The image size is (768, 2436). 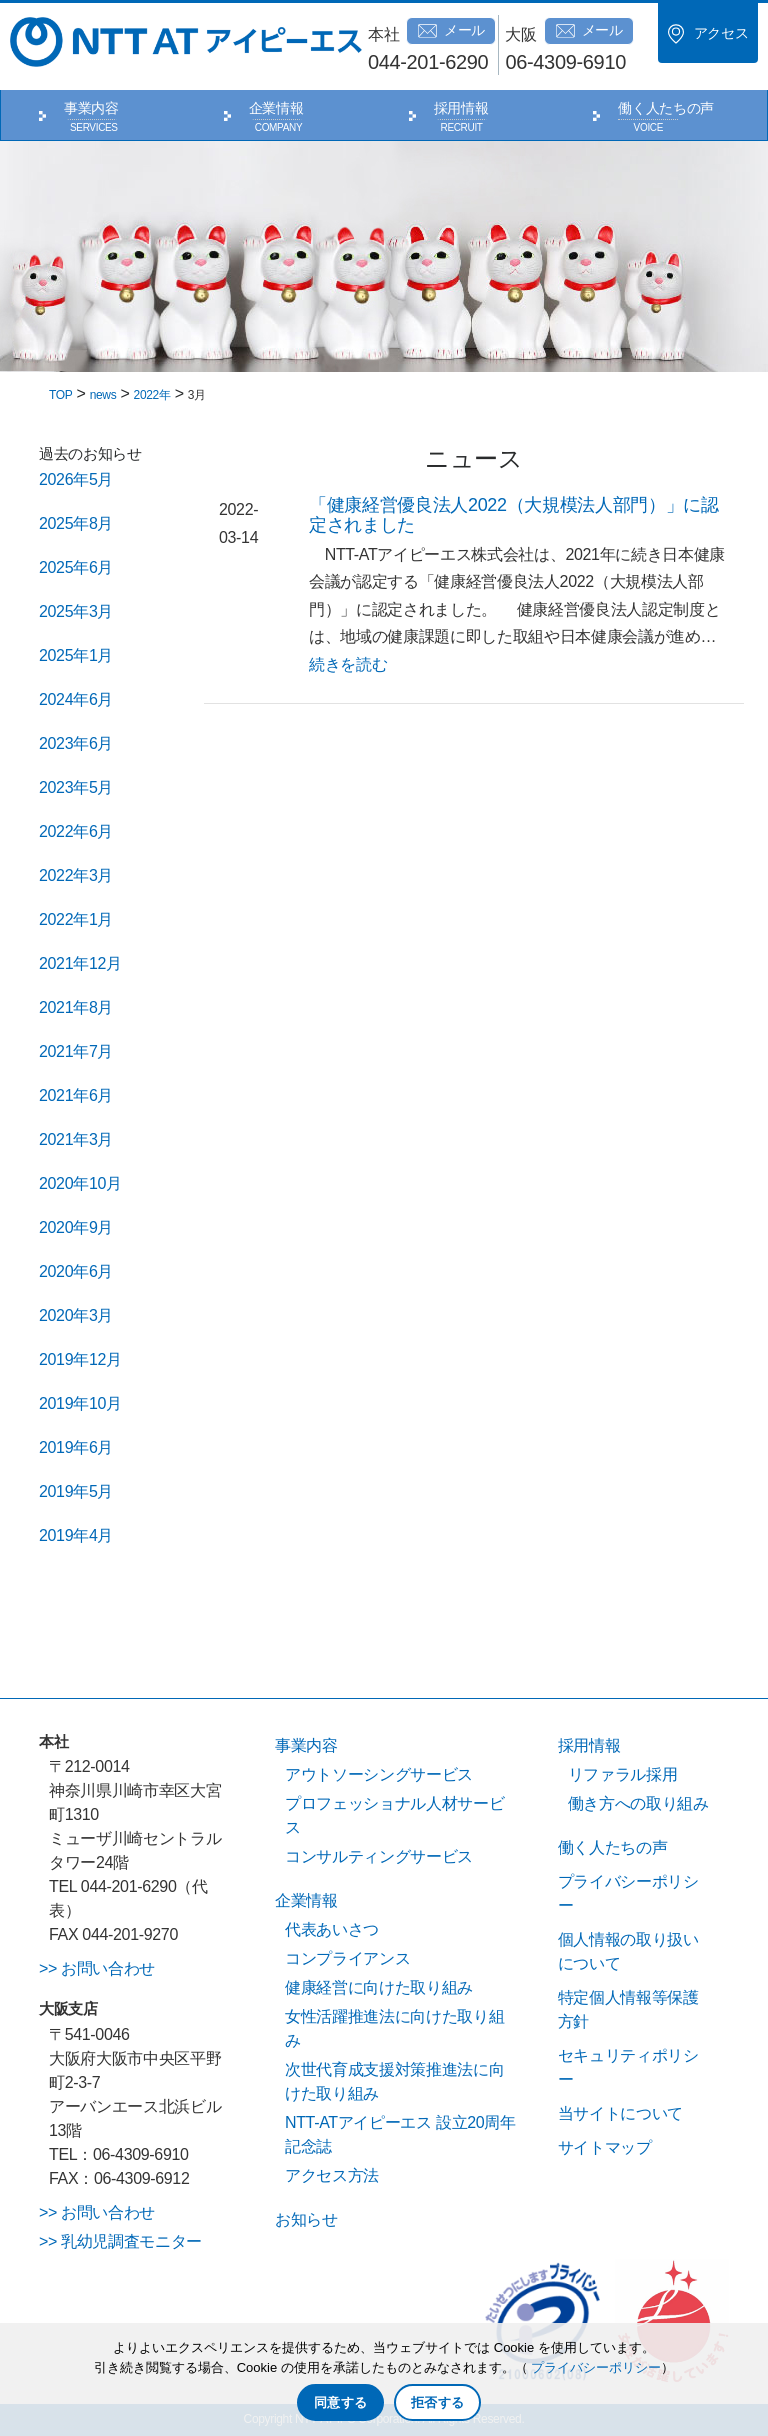 What do you see at coordinates (76, 699) in the screenshot?
I see `2024年6月` at bounding box center [76, 699].